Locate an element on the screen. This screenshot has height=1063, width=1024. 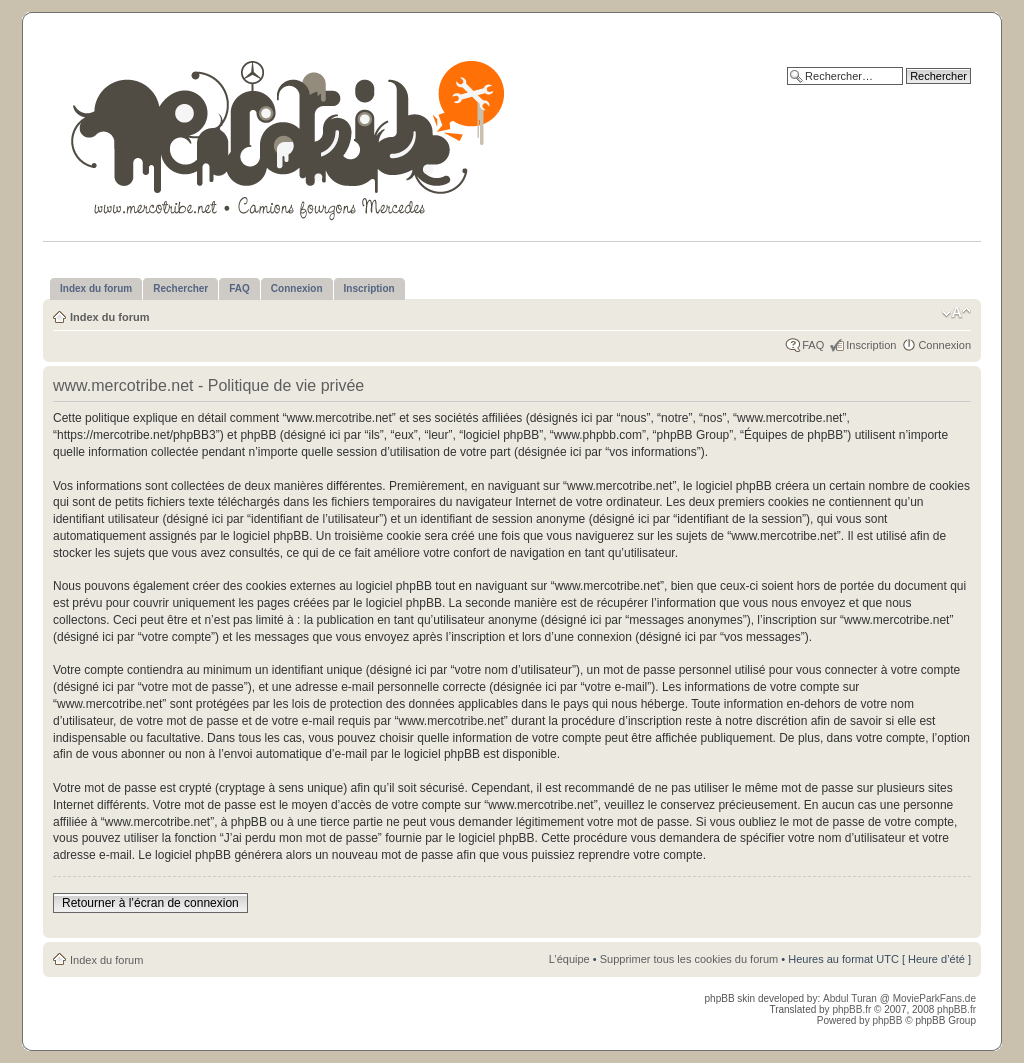
L’équipe is located at coordinates (569, 959).